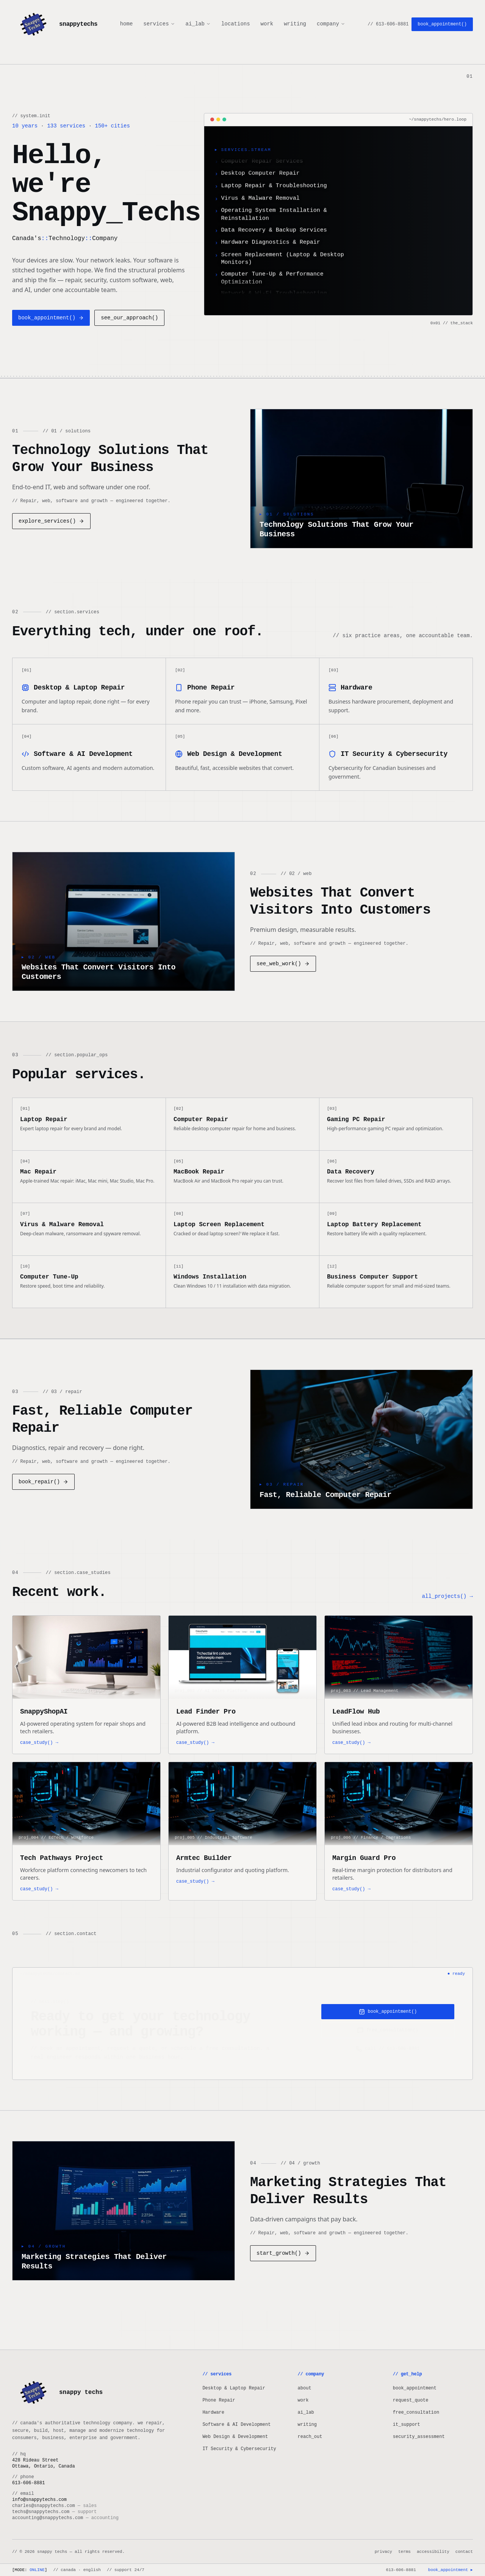  Describe the element at coordinates (414, 2388) in the screenshot. I see `book_appointment` at that location.